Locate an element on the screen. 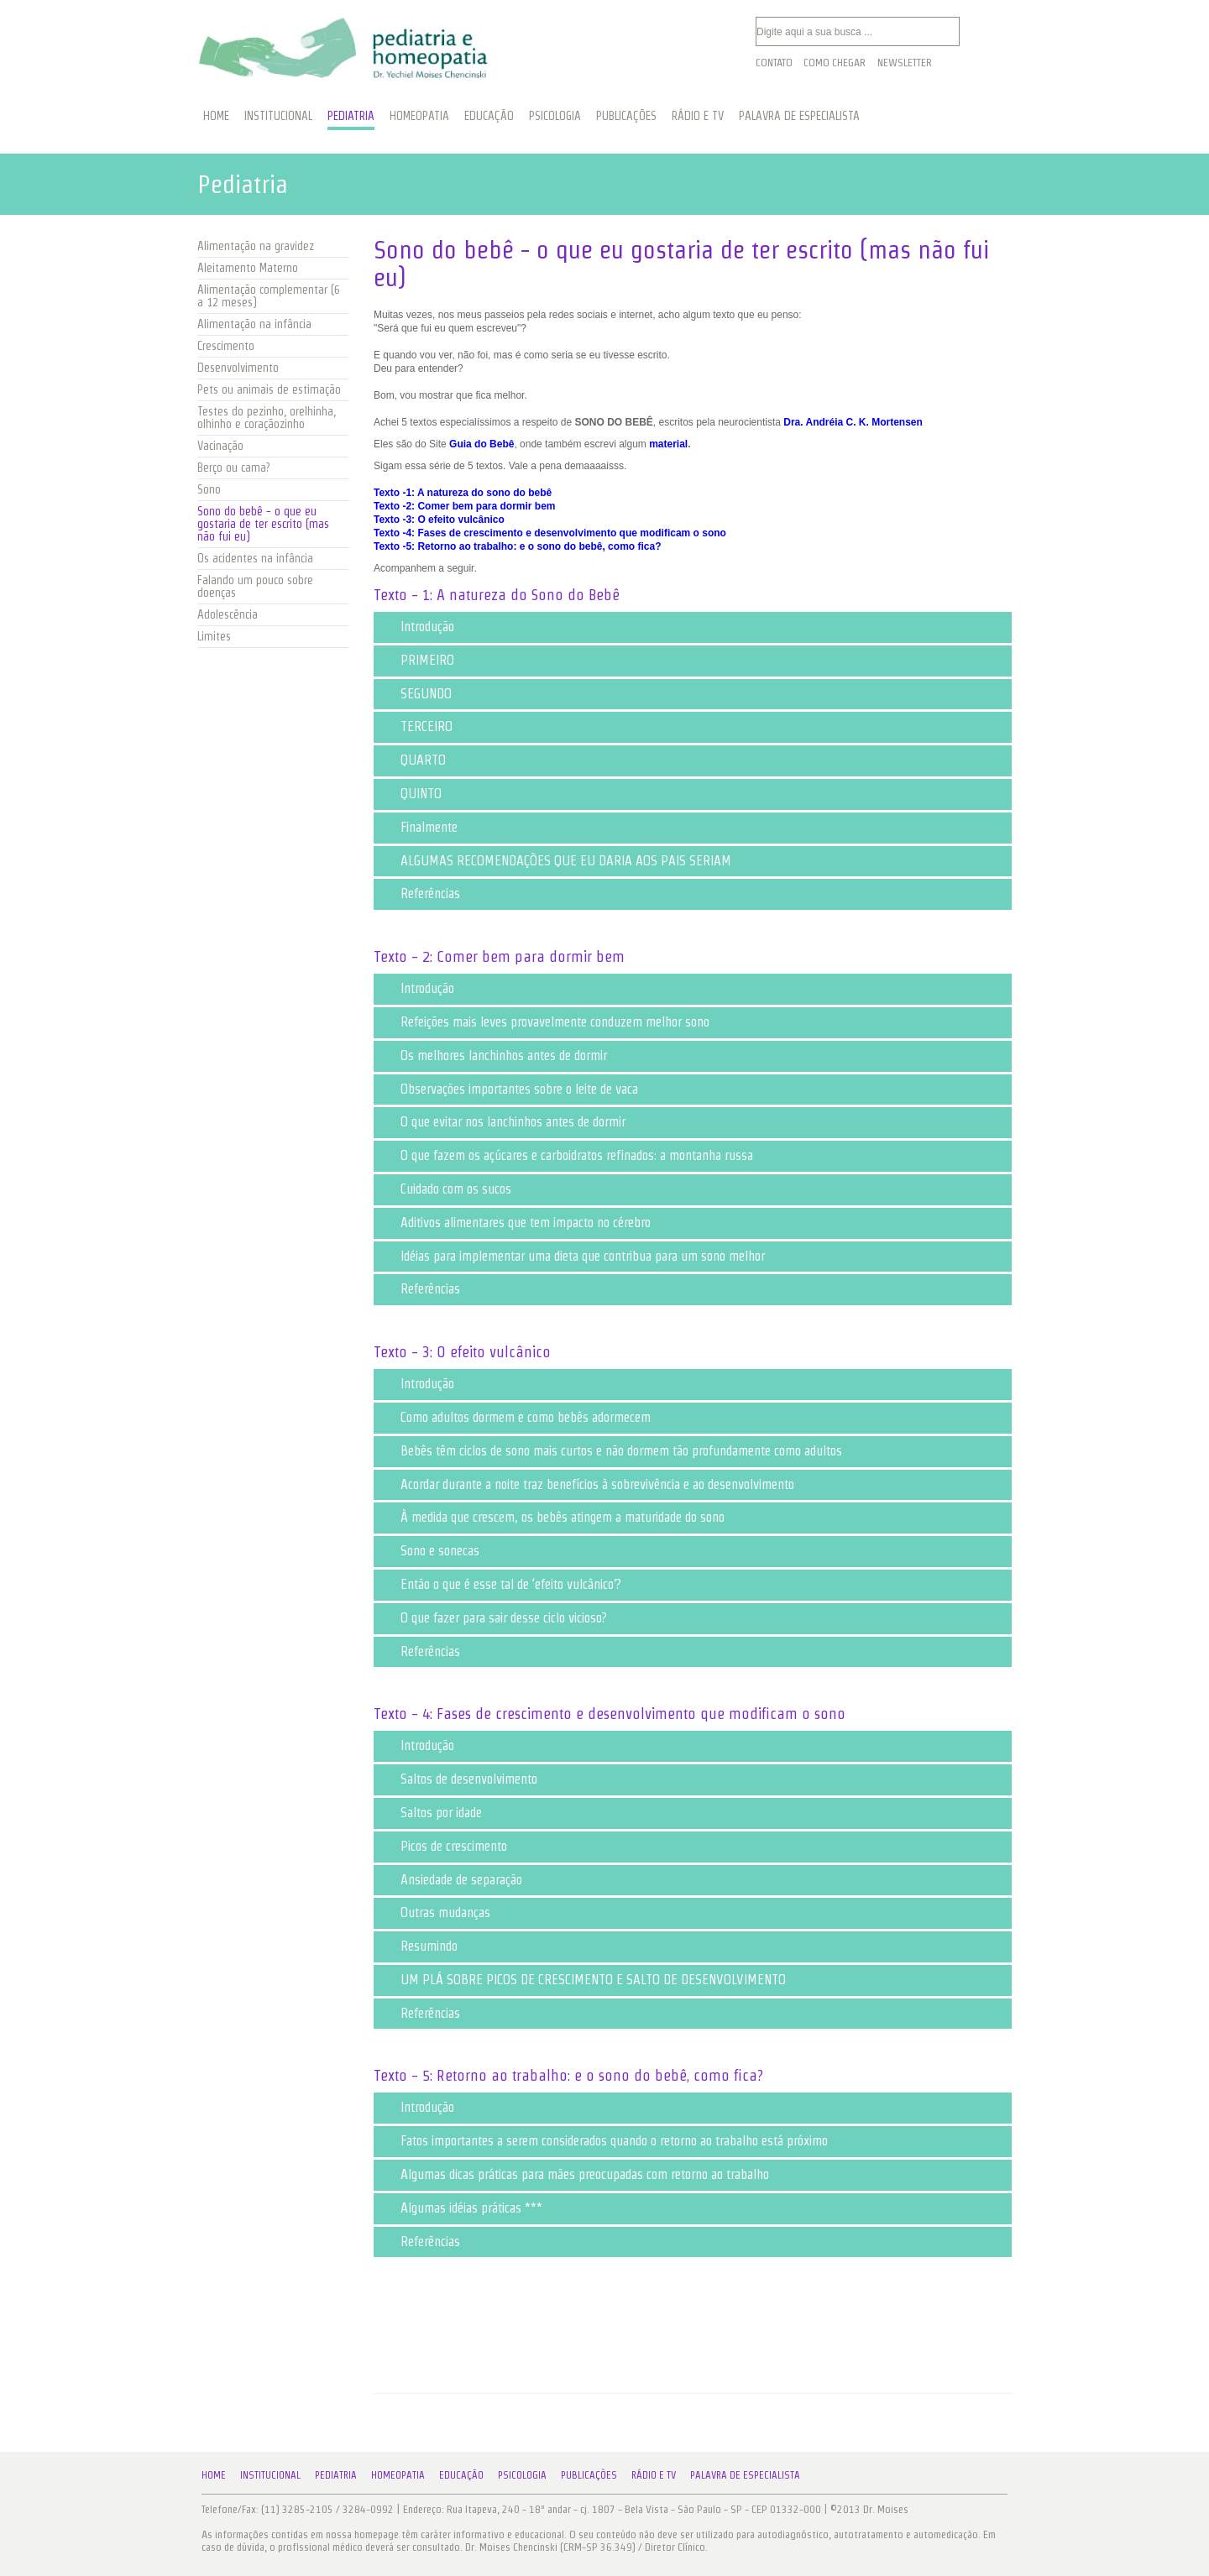 The image size is (1209, 2576). Saltos de desenvolvimento [tab] is located at coordinates (458, 1779).